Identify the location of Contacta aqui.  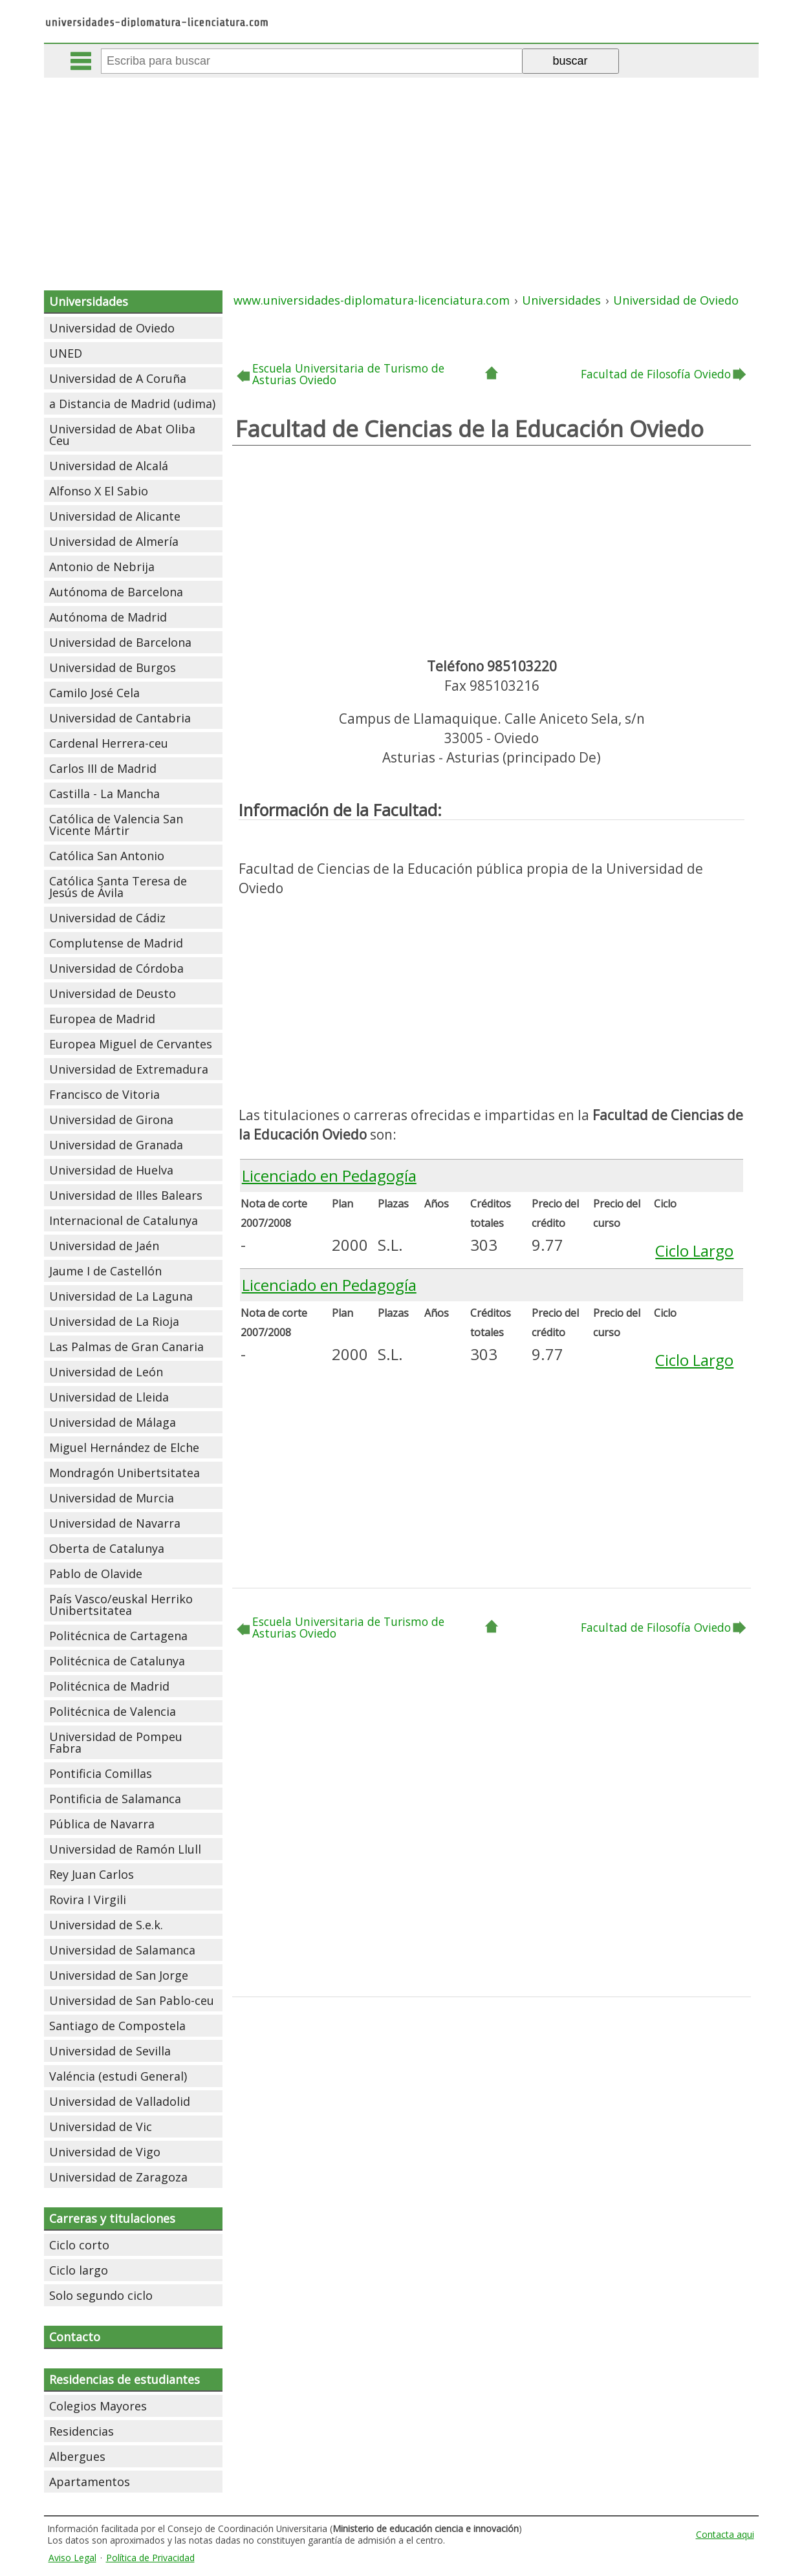
(725, 2534).